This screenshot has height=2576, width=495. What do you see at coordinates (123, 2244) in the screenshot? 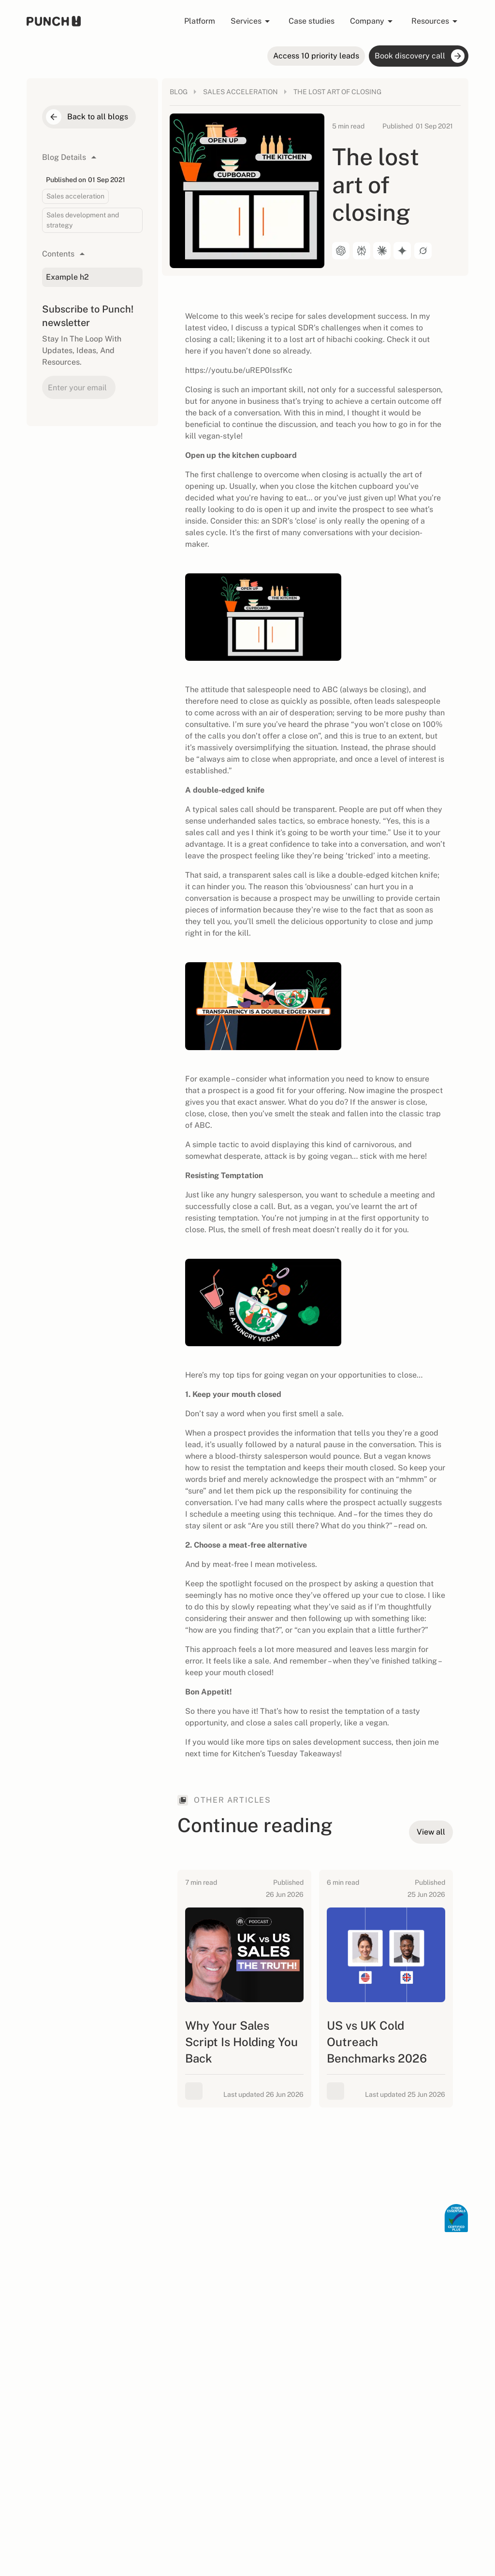
I see `Human SDR` at bounding box center [123, 2244].